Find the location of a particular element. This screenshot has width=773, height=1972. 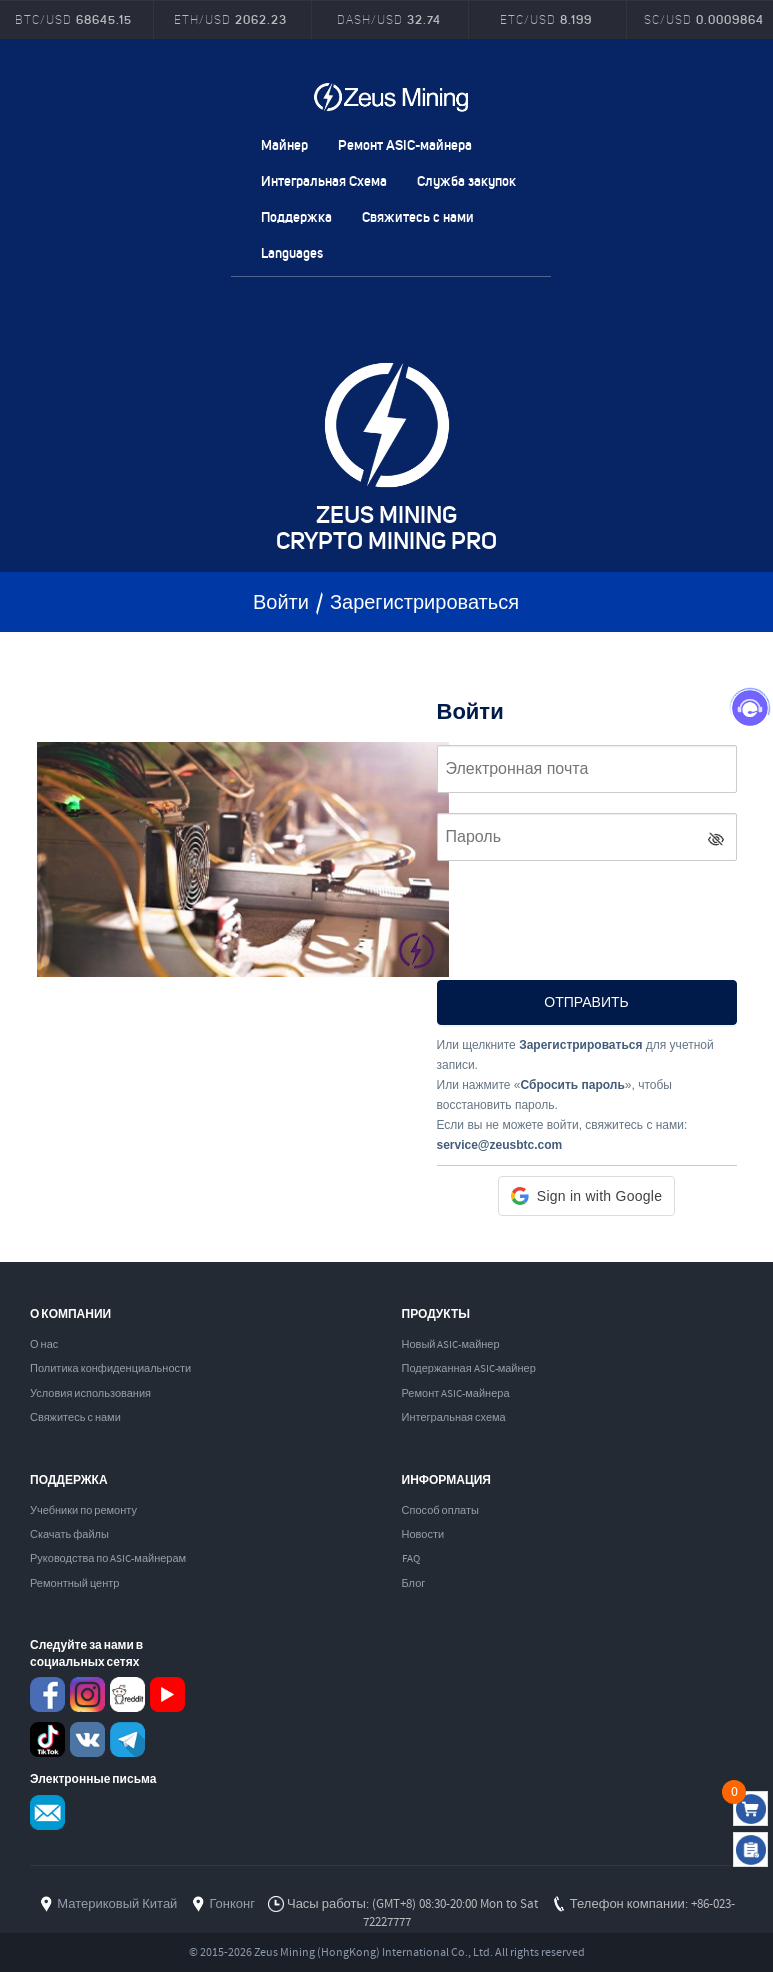

TikTok is located at coordinates (47, 1739).